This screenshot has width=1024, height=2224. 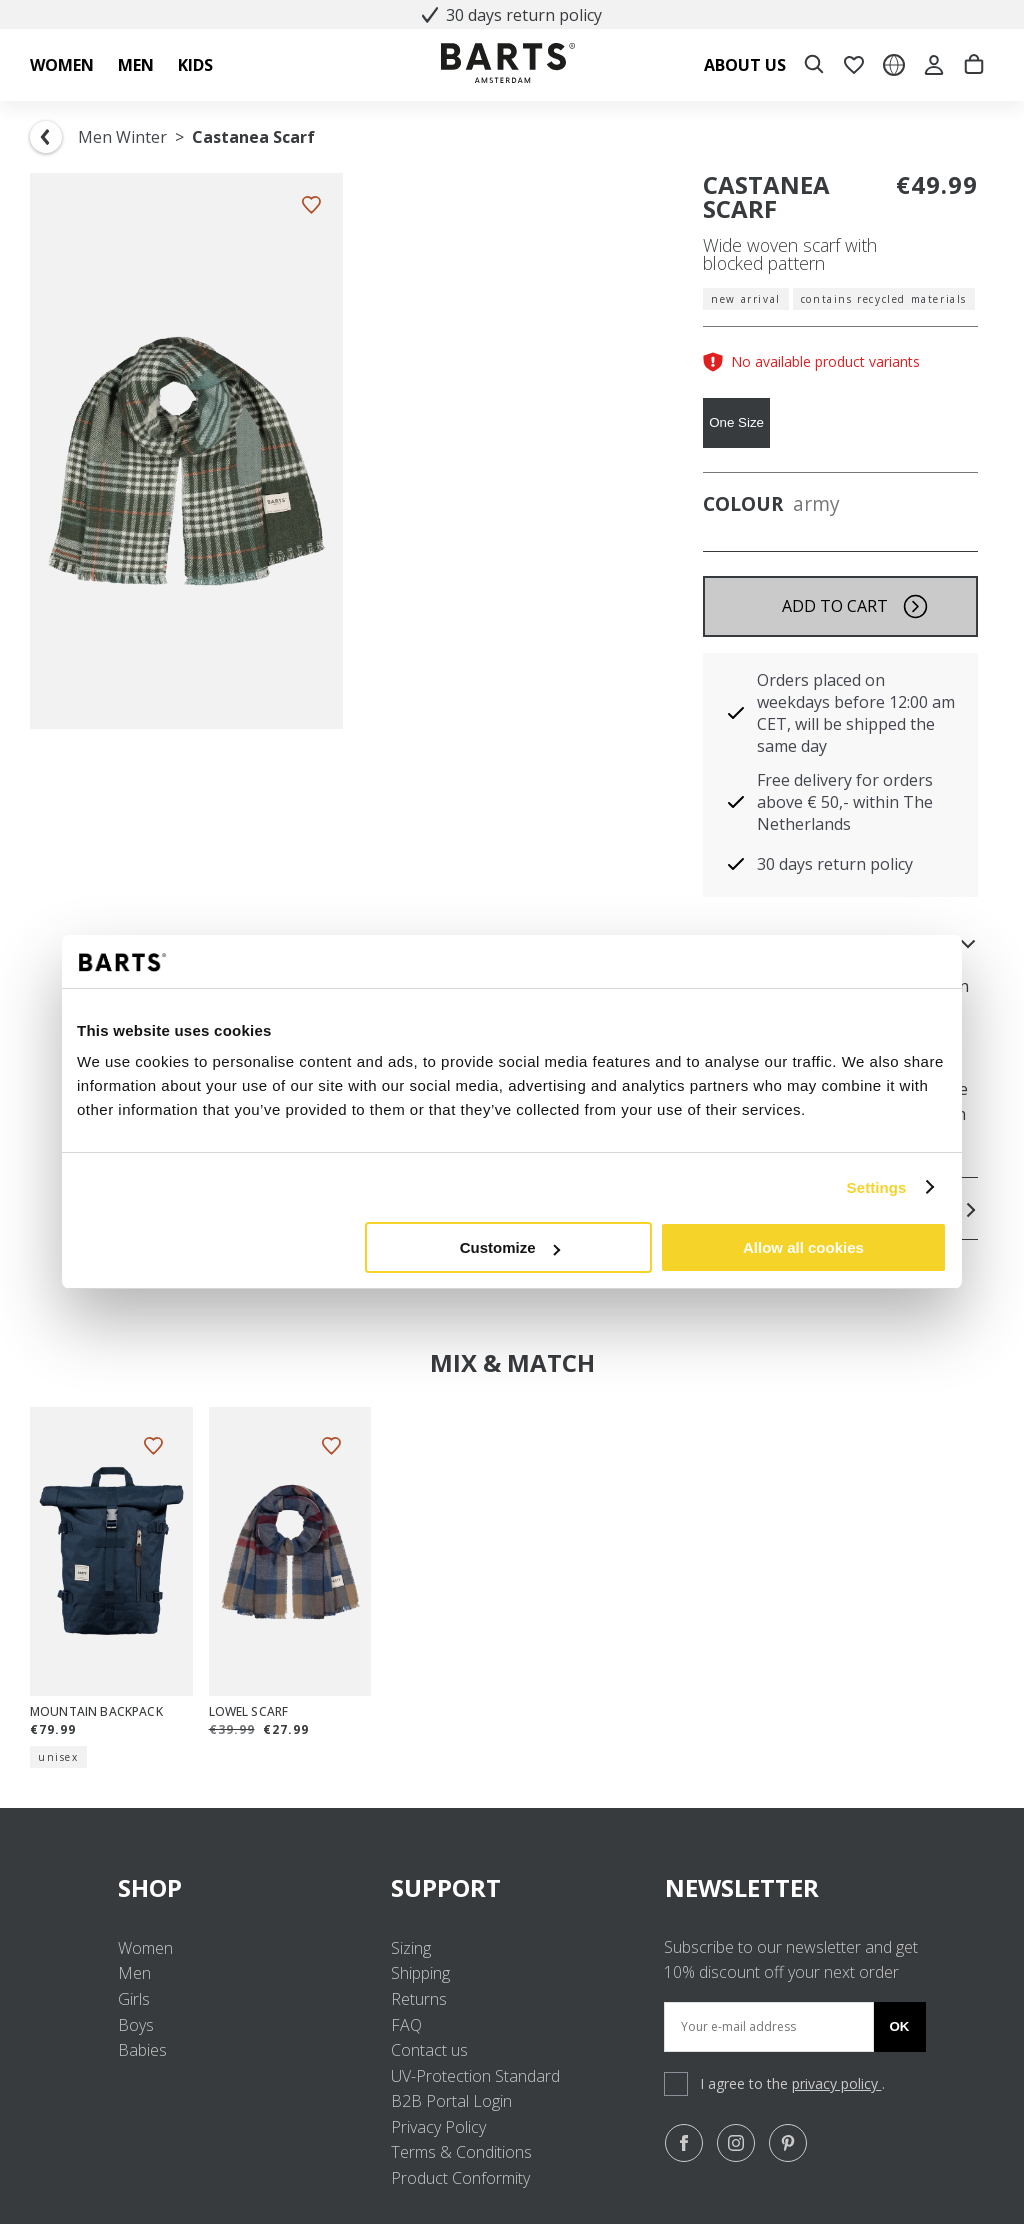 I want to click on Orders placed on weekdays before 12:00 am CET, will be shipped the same day, so click(x=856, y=713).